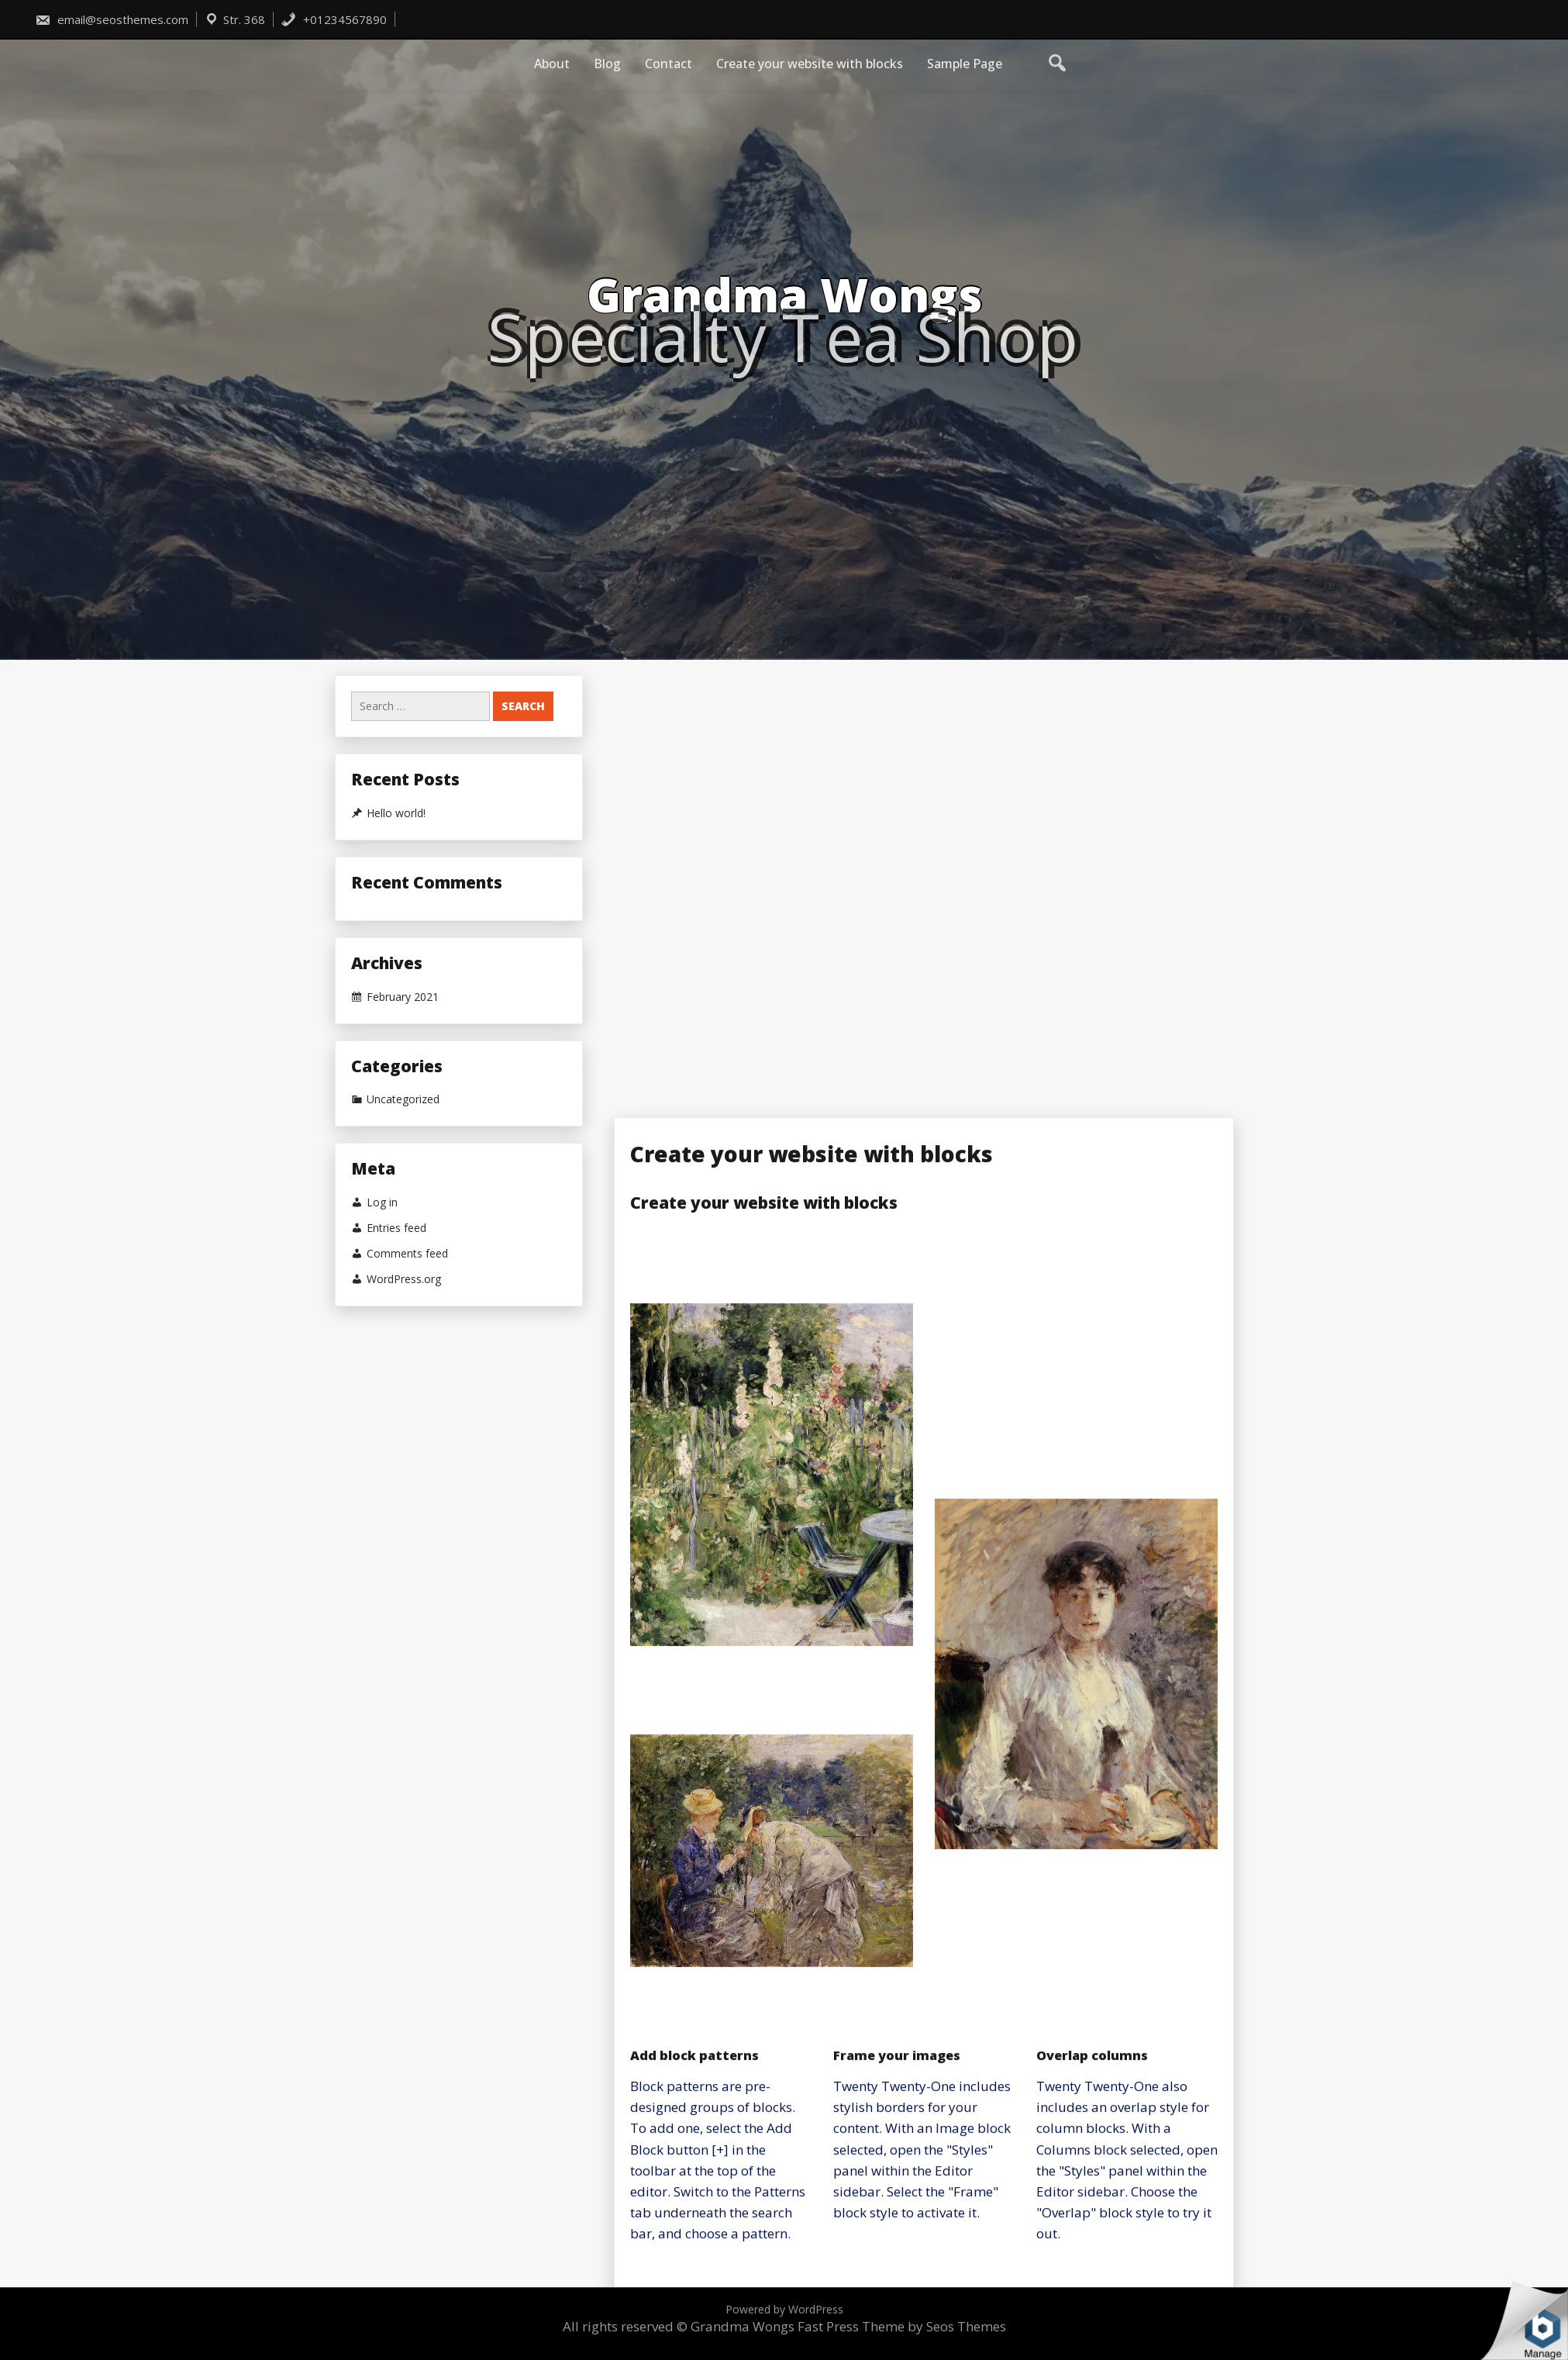 The width and height of the screenshot is (1568, 2360). I want to click on email@seosthemes.com, so click(111, 19).